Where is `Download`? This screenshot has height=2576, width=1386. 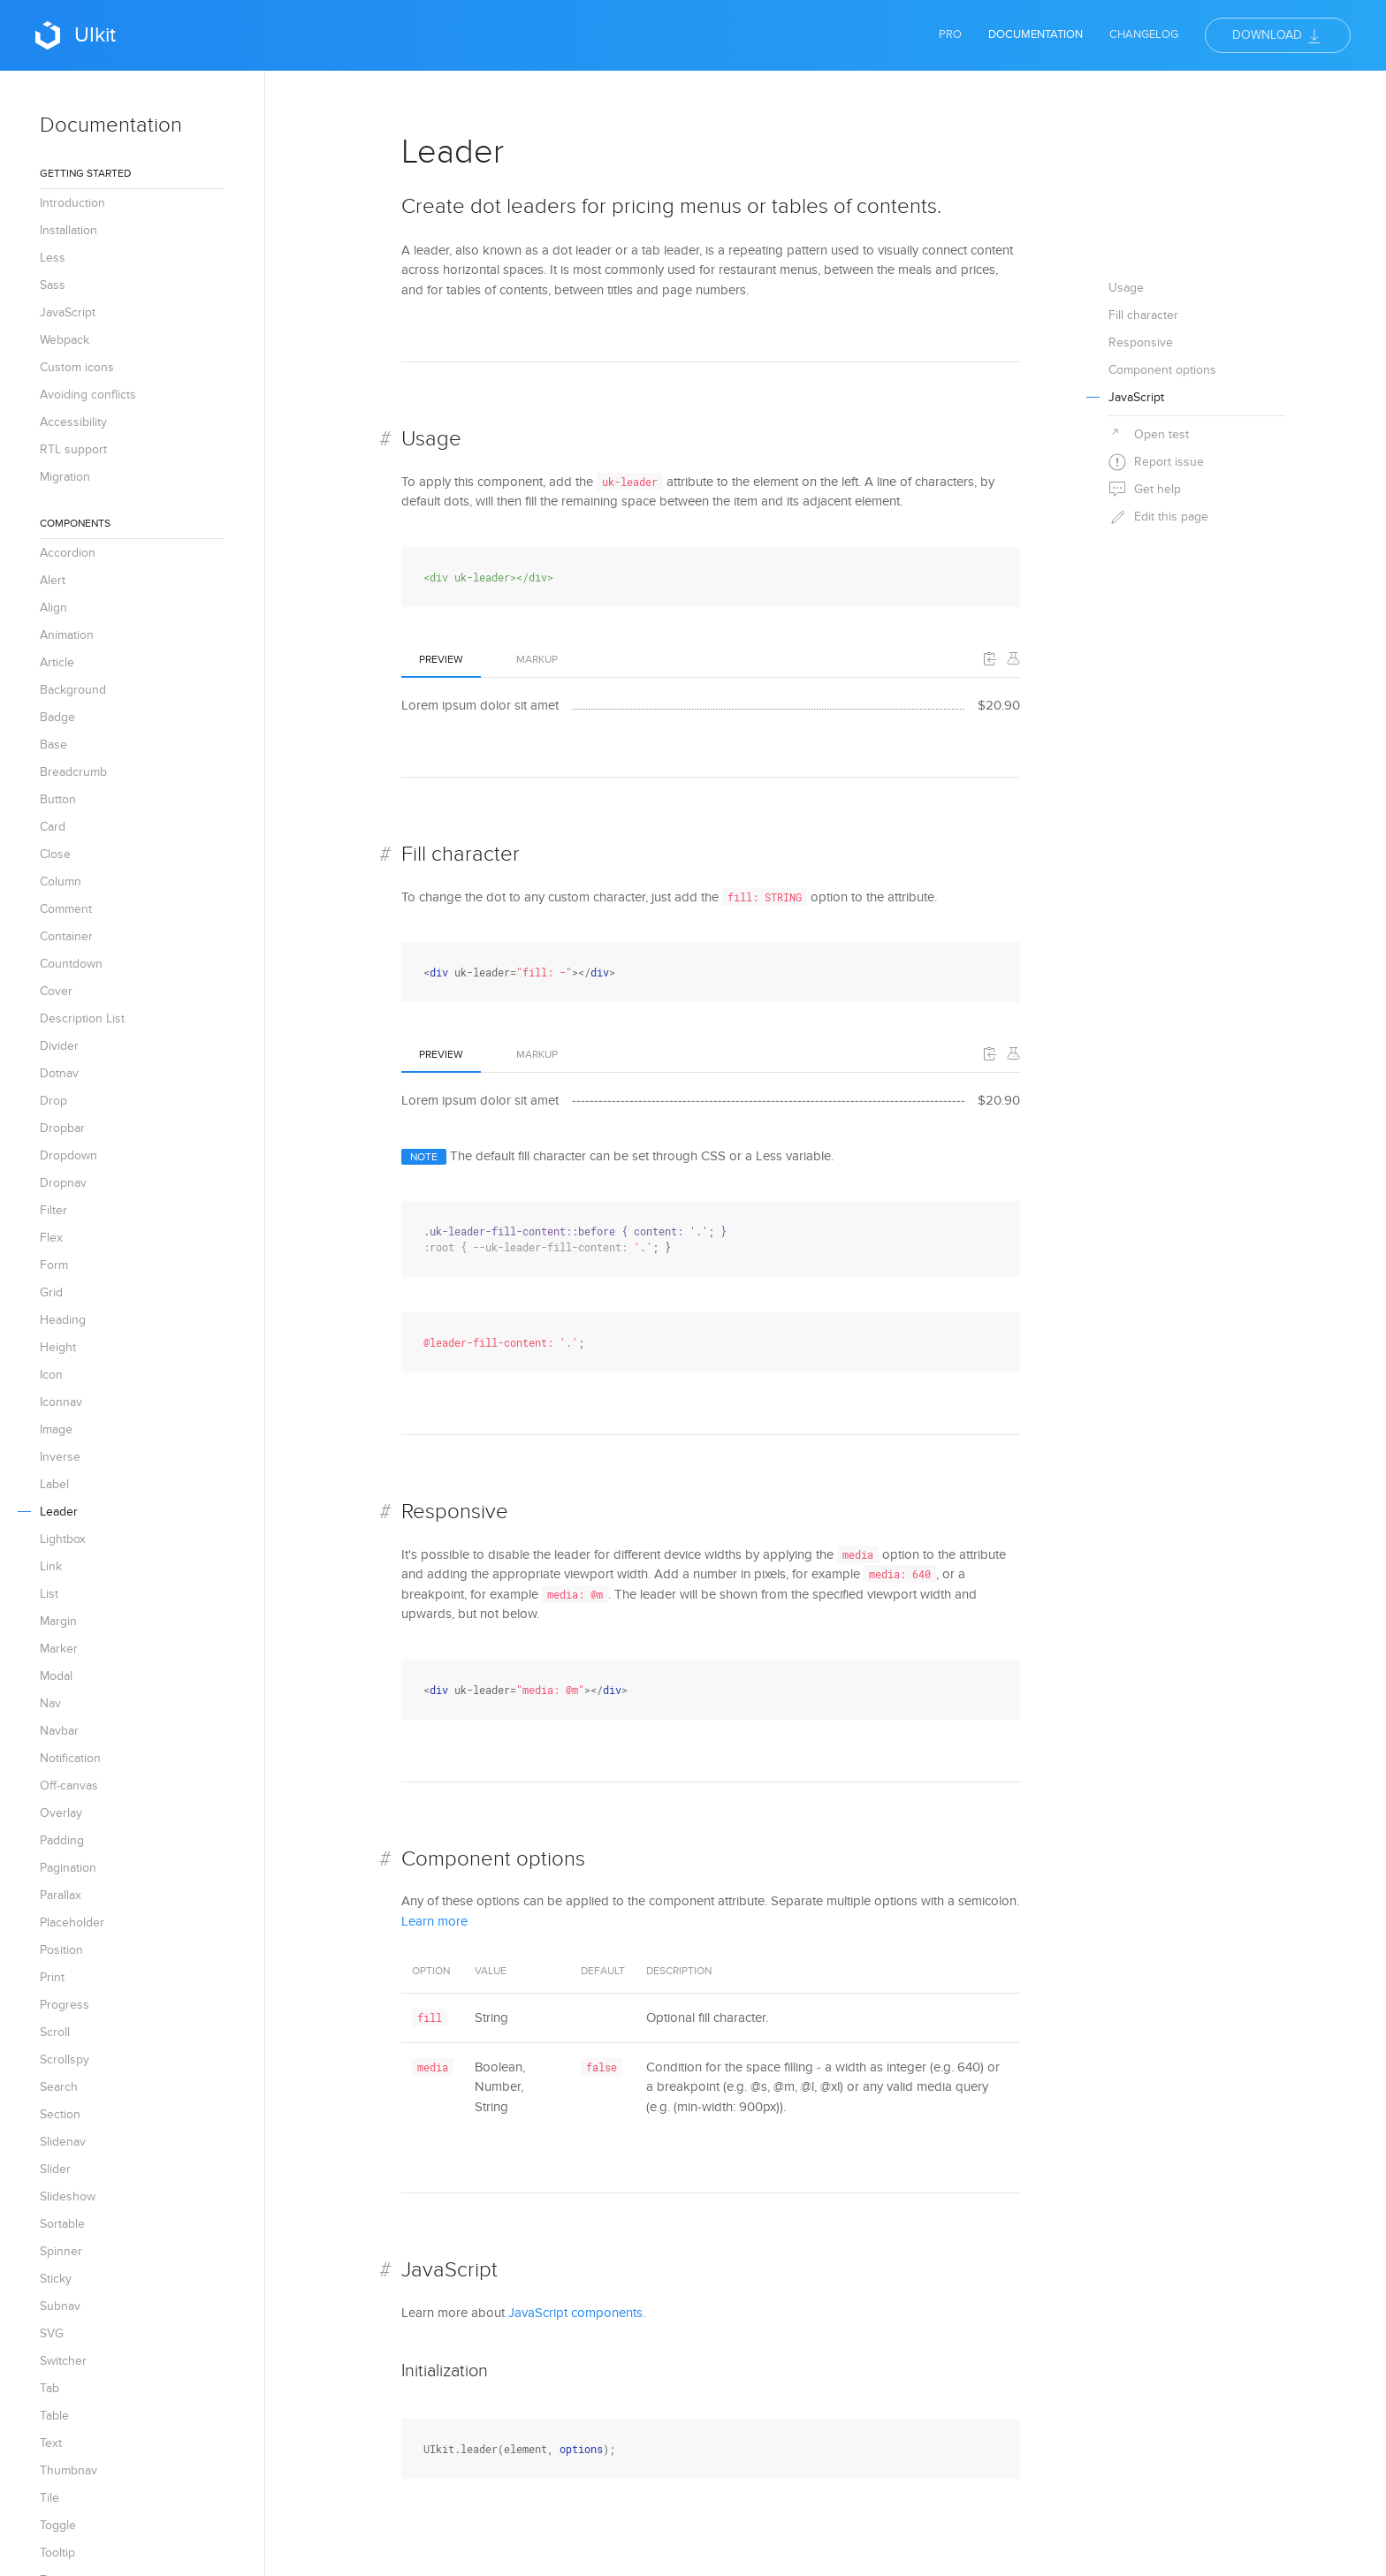
Download is located at coordinates (1277, 36).